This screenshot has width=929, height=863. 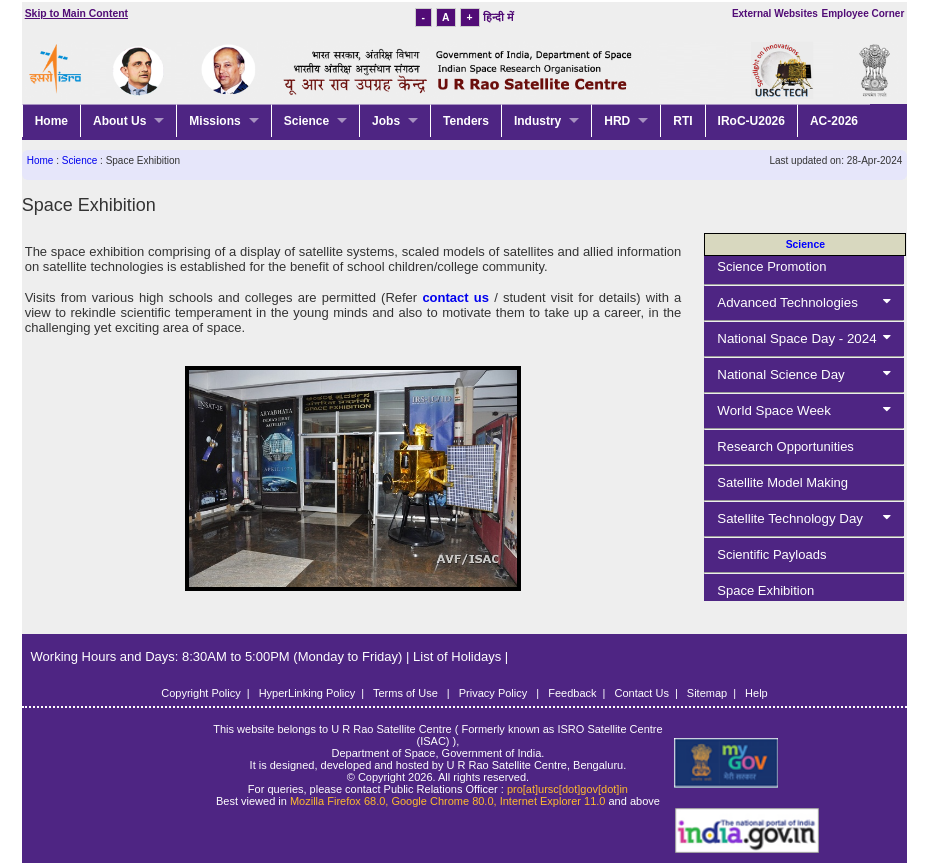 I want to click on Science, so click(x=306, y=121).